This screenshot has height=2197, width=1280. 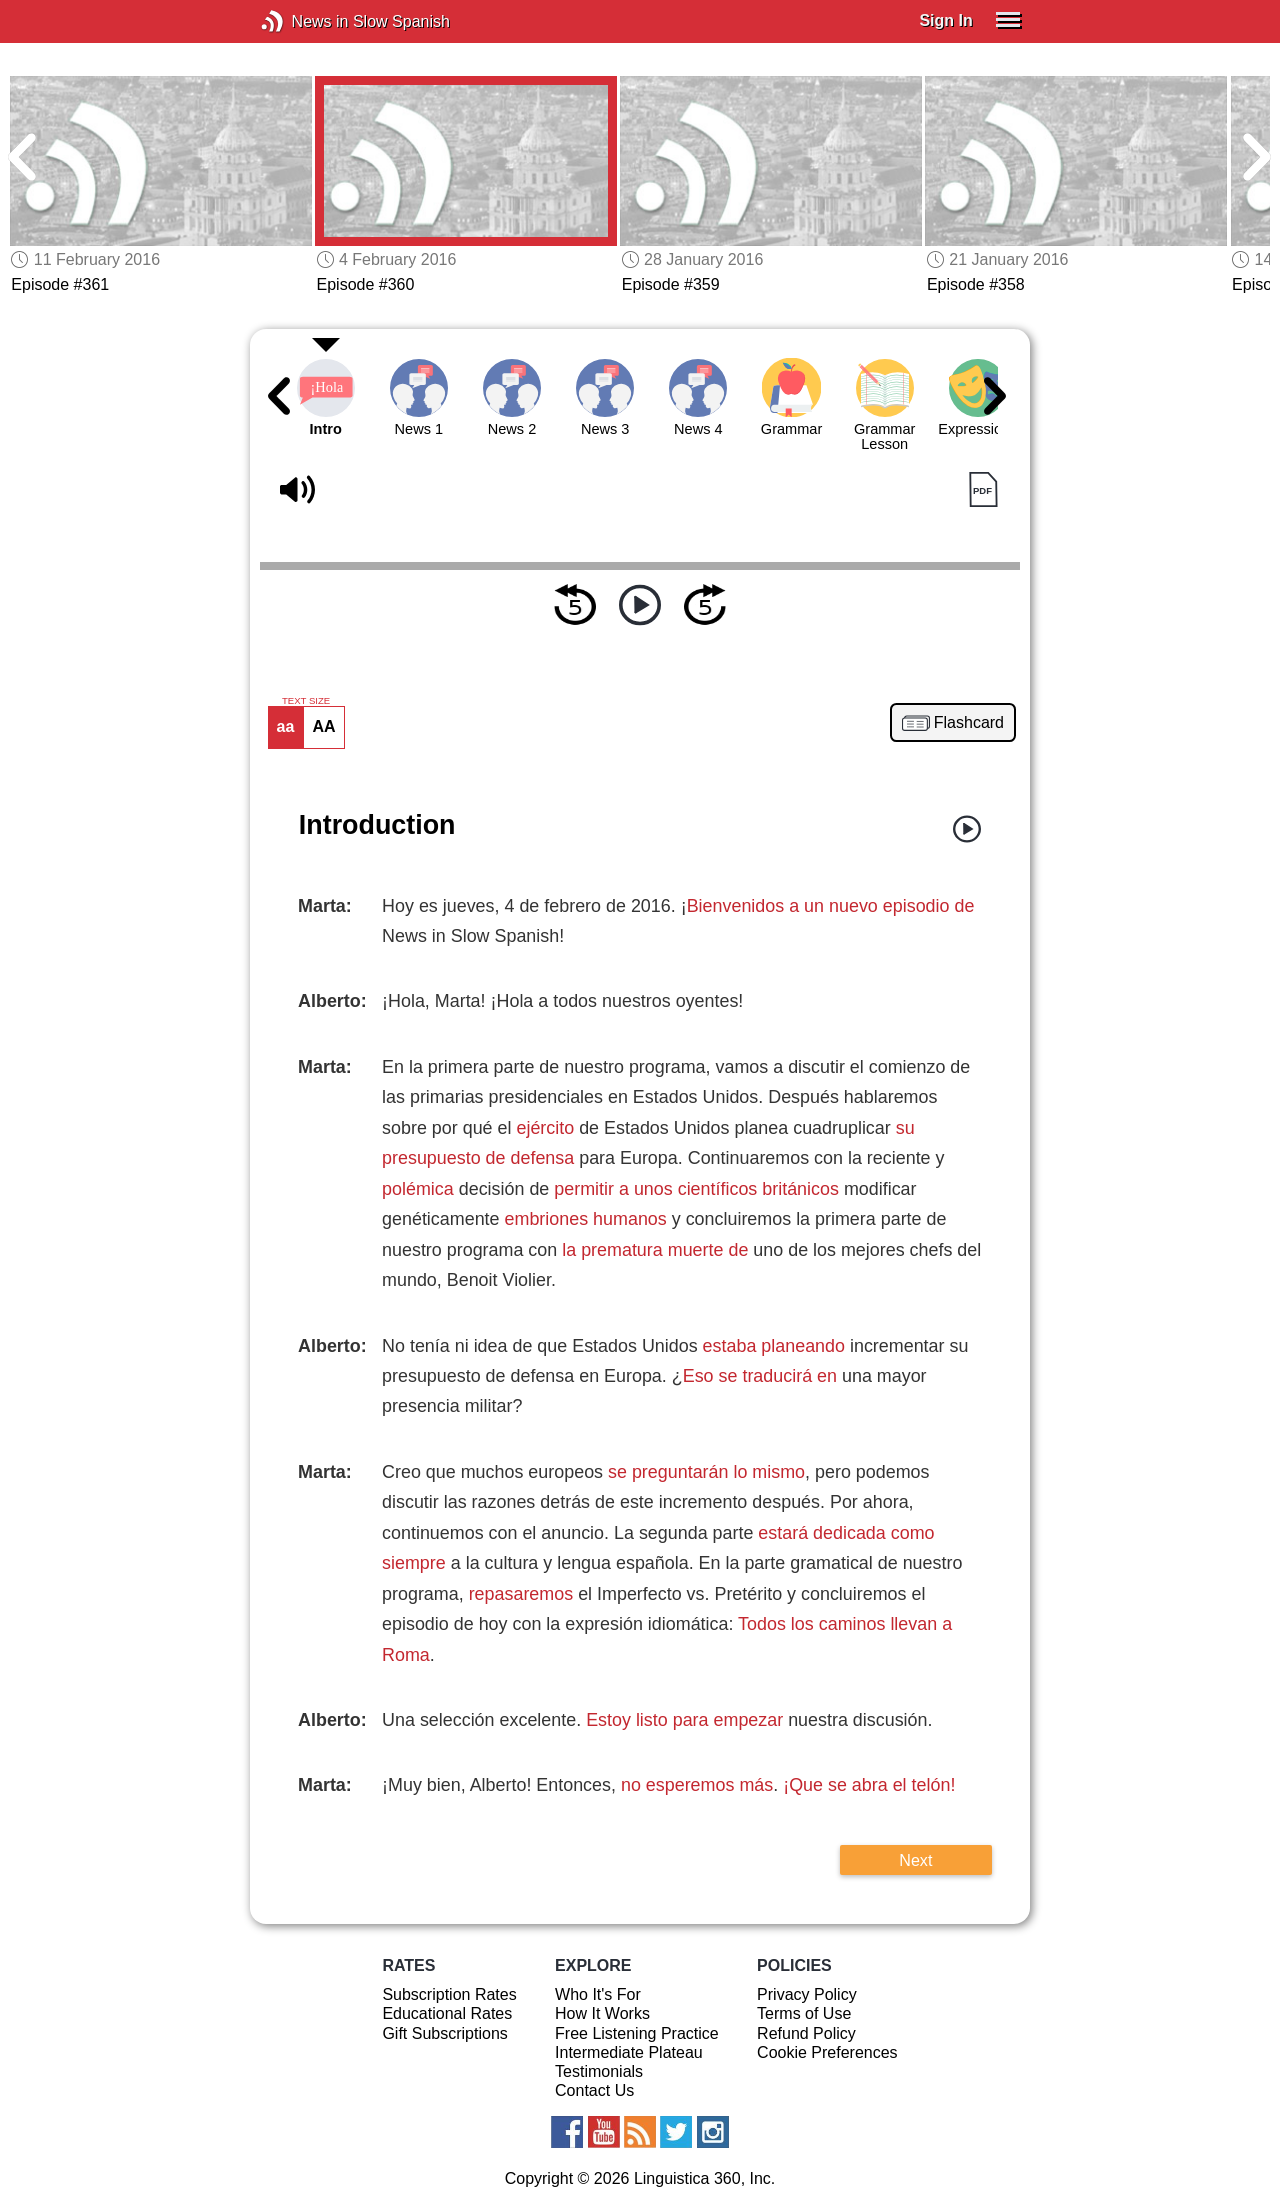 I want to click on Cookie Preferences, so click(x=827, y=2052).